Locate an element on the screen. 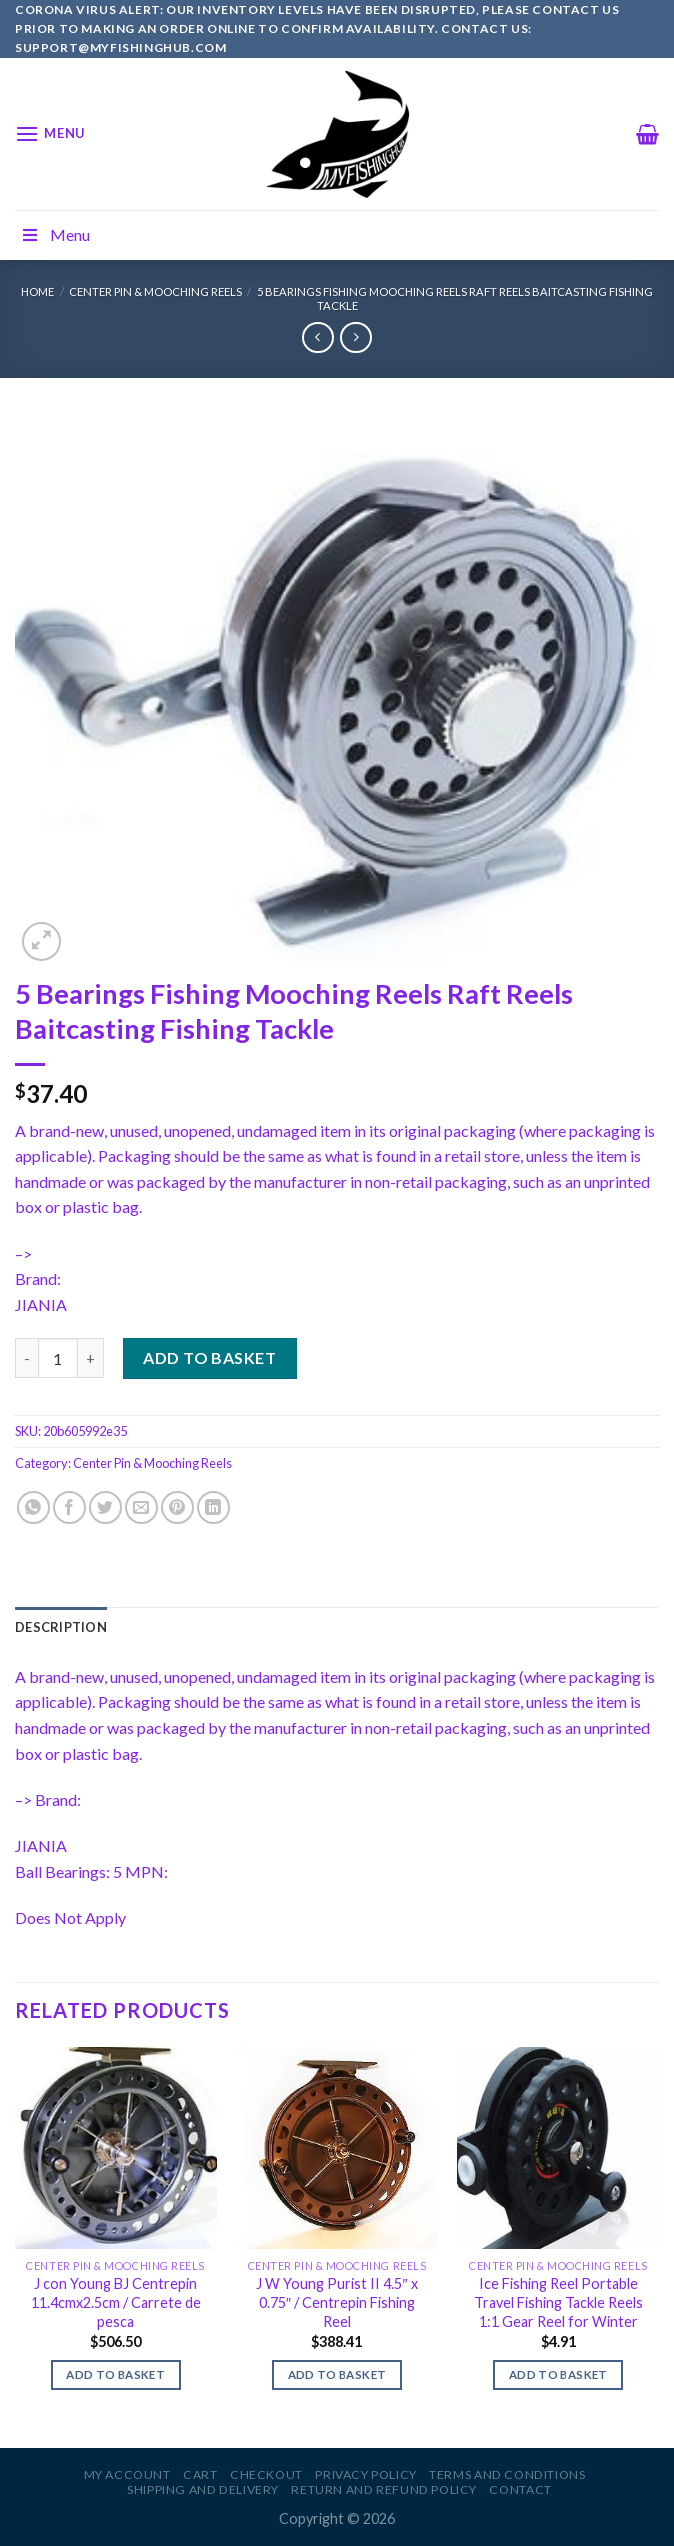 This screenshot has height=2546, width=674. Add to basket [Add to basket: “J W Young Purist II 4.5" x 0.75" / Centrepin Fishing Reel”] is located at coordinates (337, 2374).